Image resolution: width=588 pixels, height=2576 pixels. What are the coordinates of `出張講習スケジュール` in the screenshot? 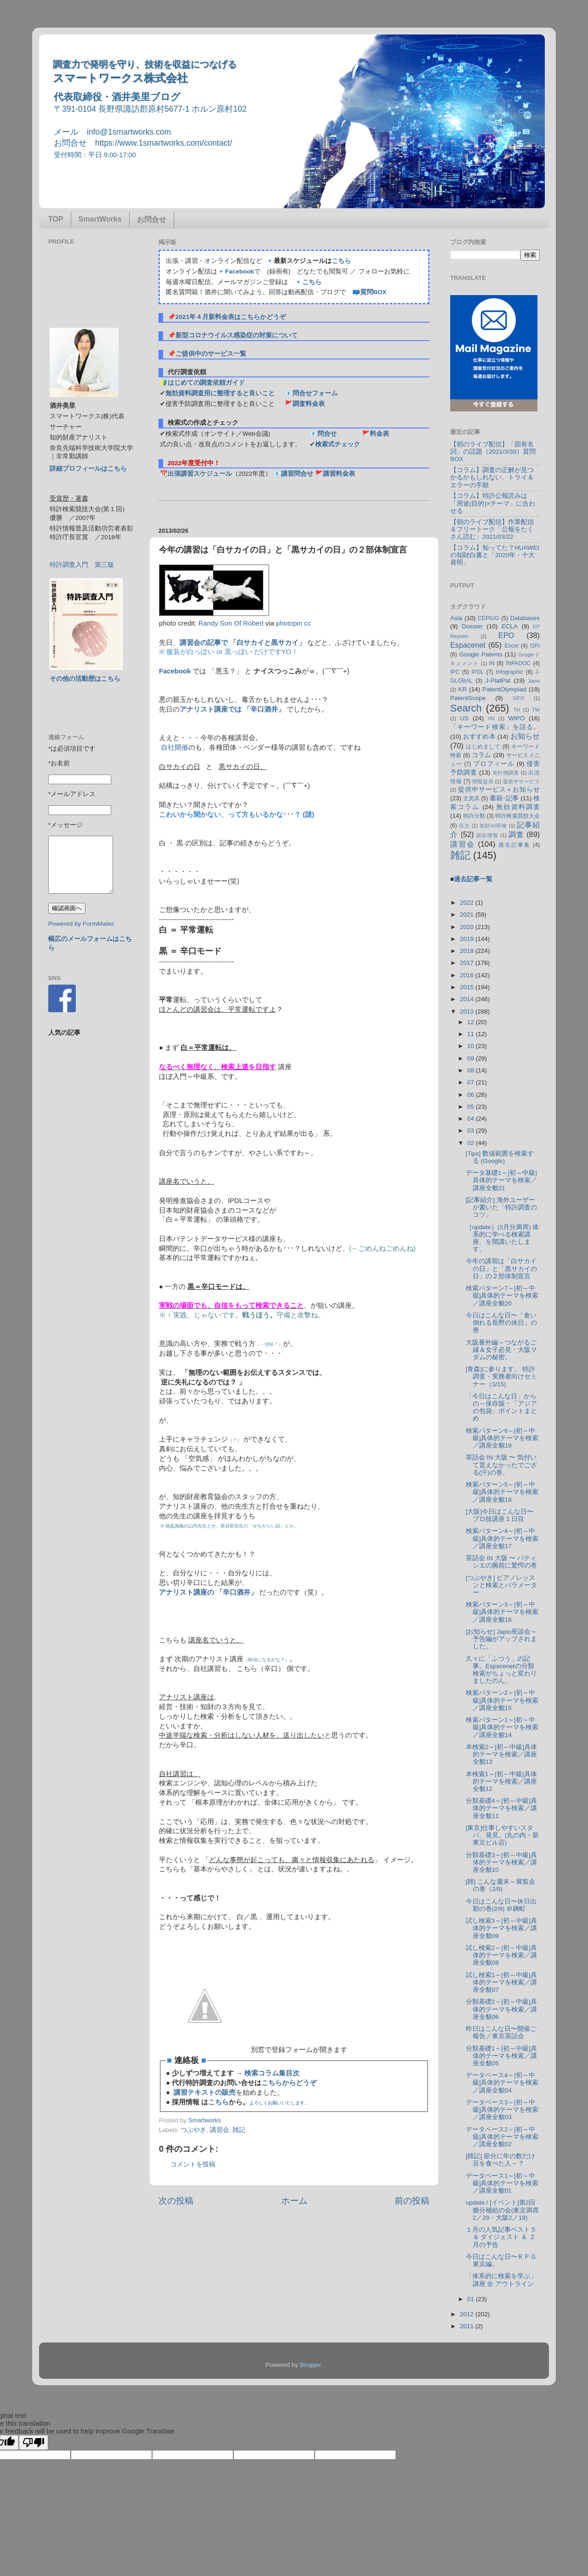 It's located at (200, 473).